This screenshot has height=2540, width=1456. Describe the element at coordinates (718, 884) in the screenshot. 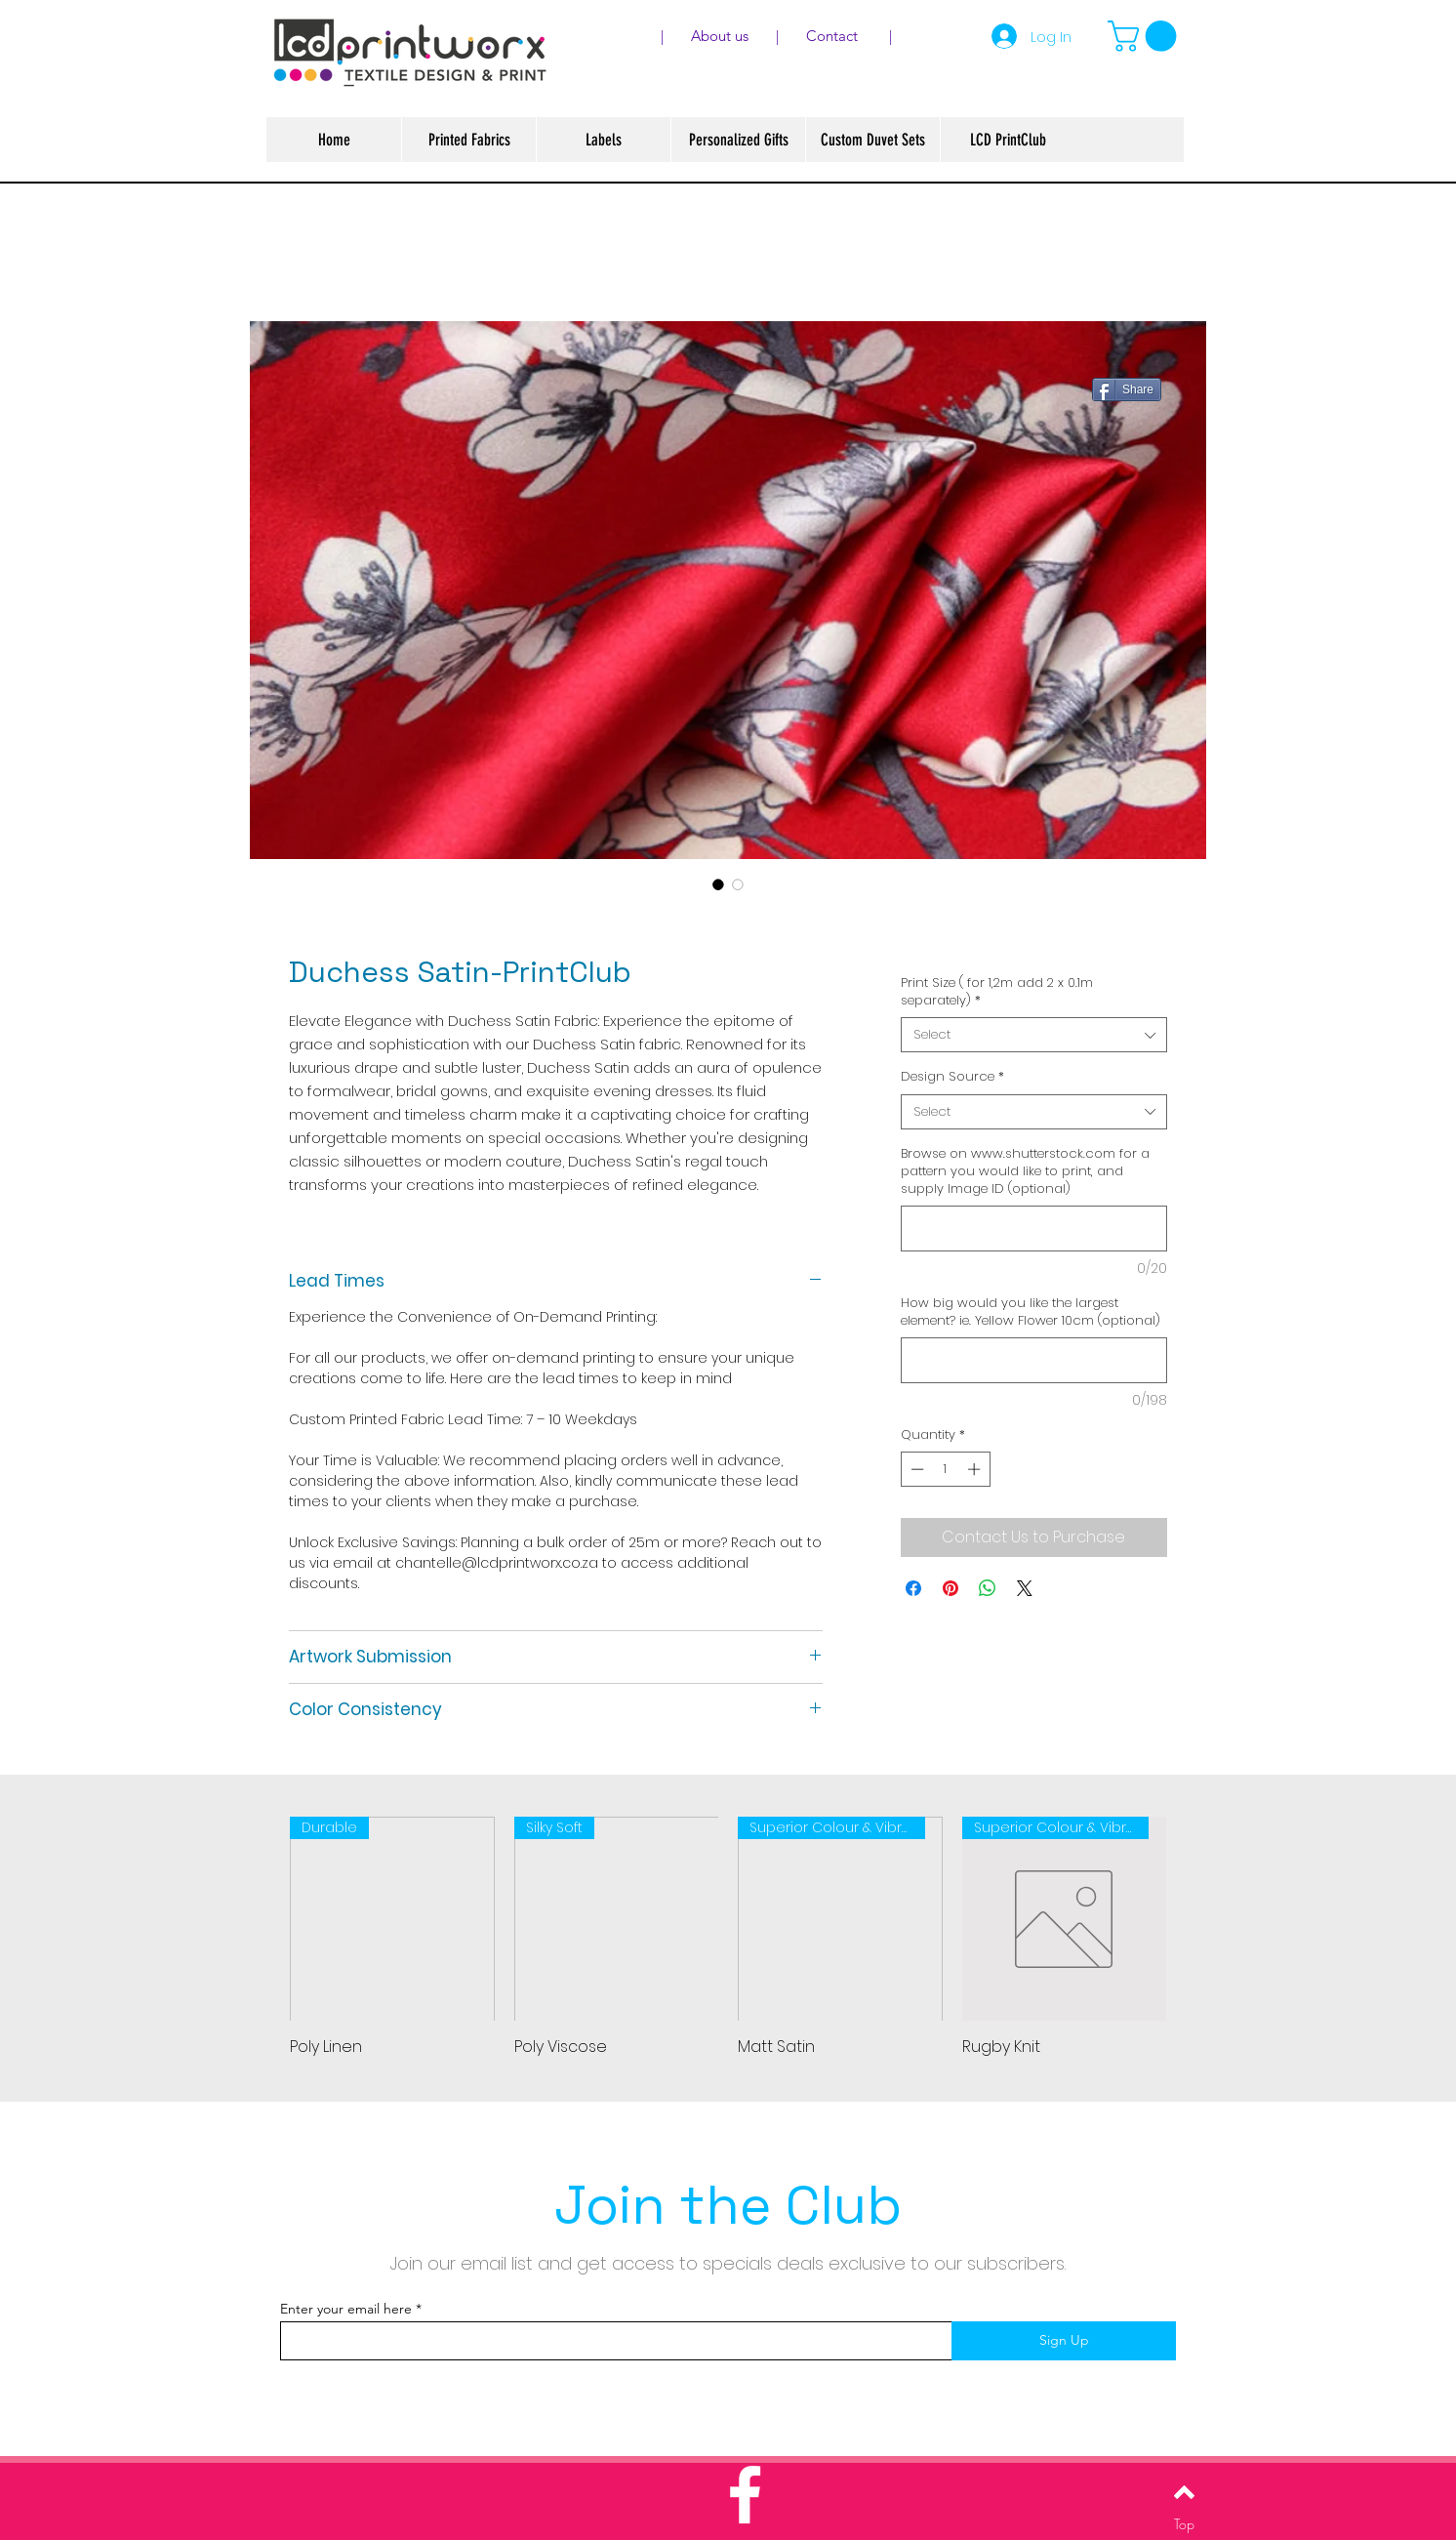

I see `[Image selector: Duchess Satin-PrintClub]` at that location.